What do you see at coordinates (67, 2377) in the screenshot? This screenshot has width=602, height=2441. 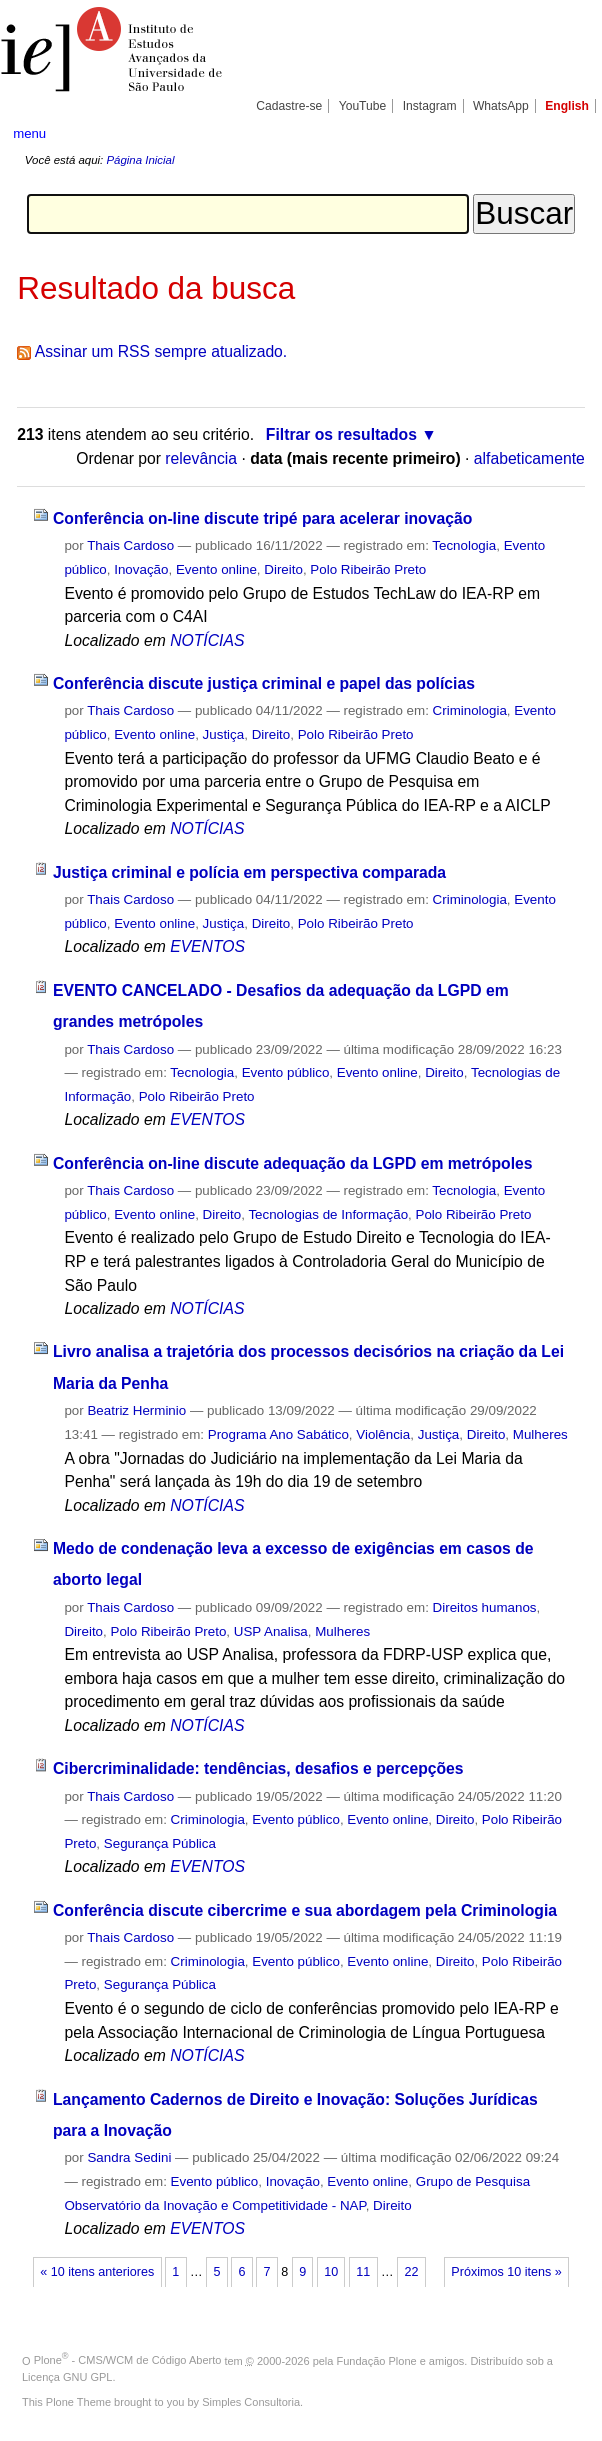 I see `Licença GNU GPL` at bounding box center [67, 2377].